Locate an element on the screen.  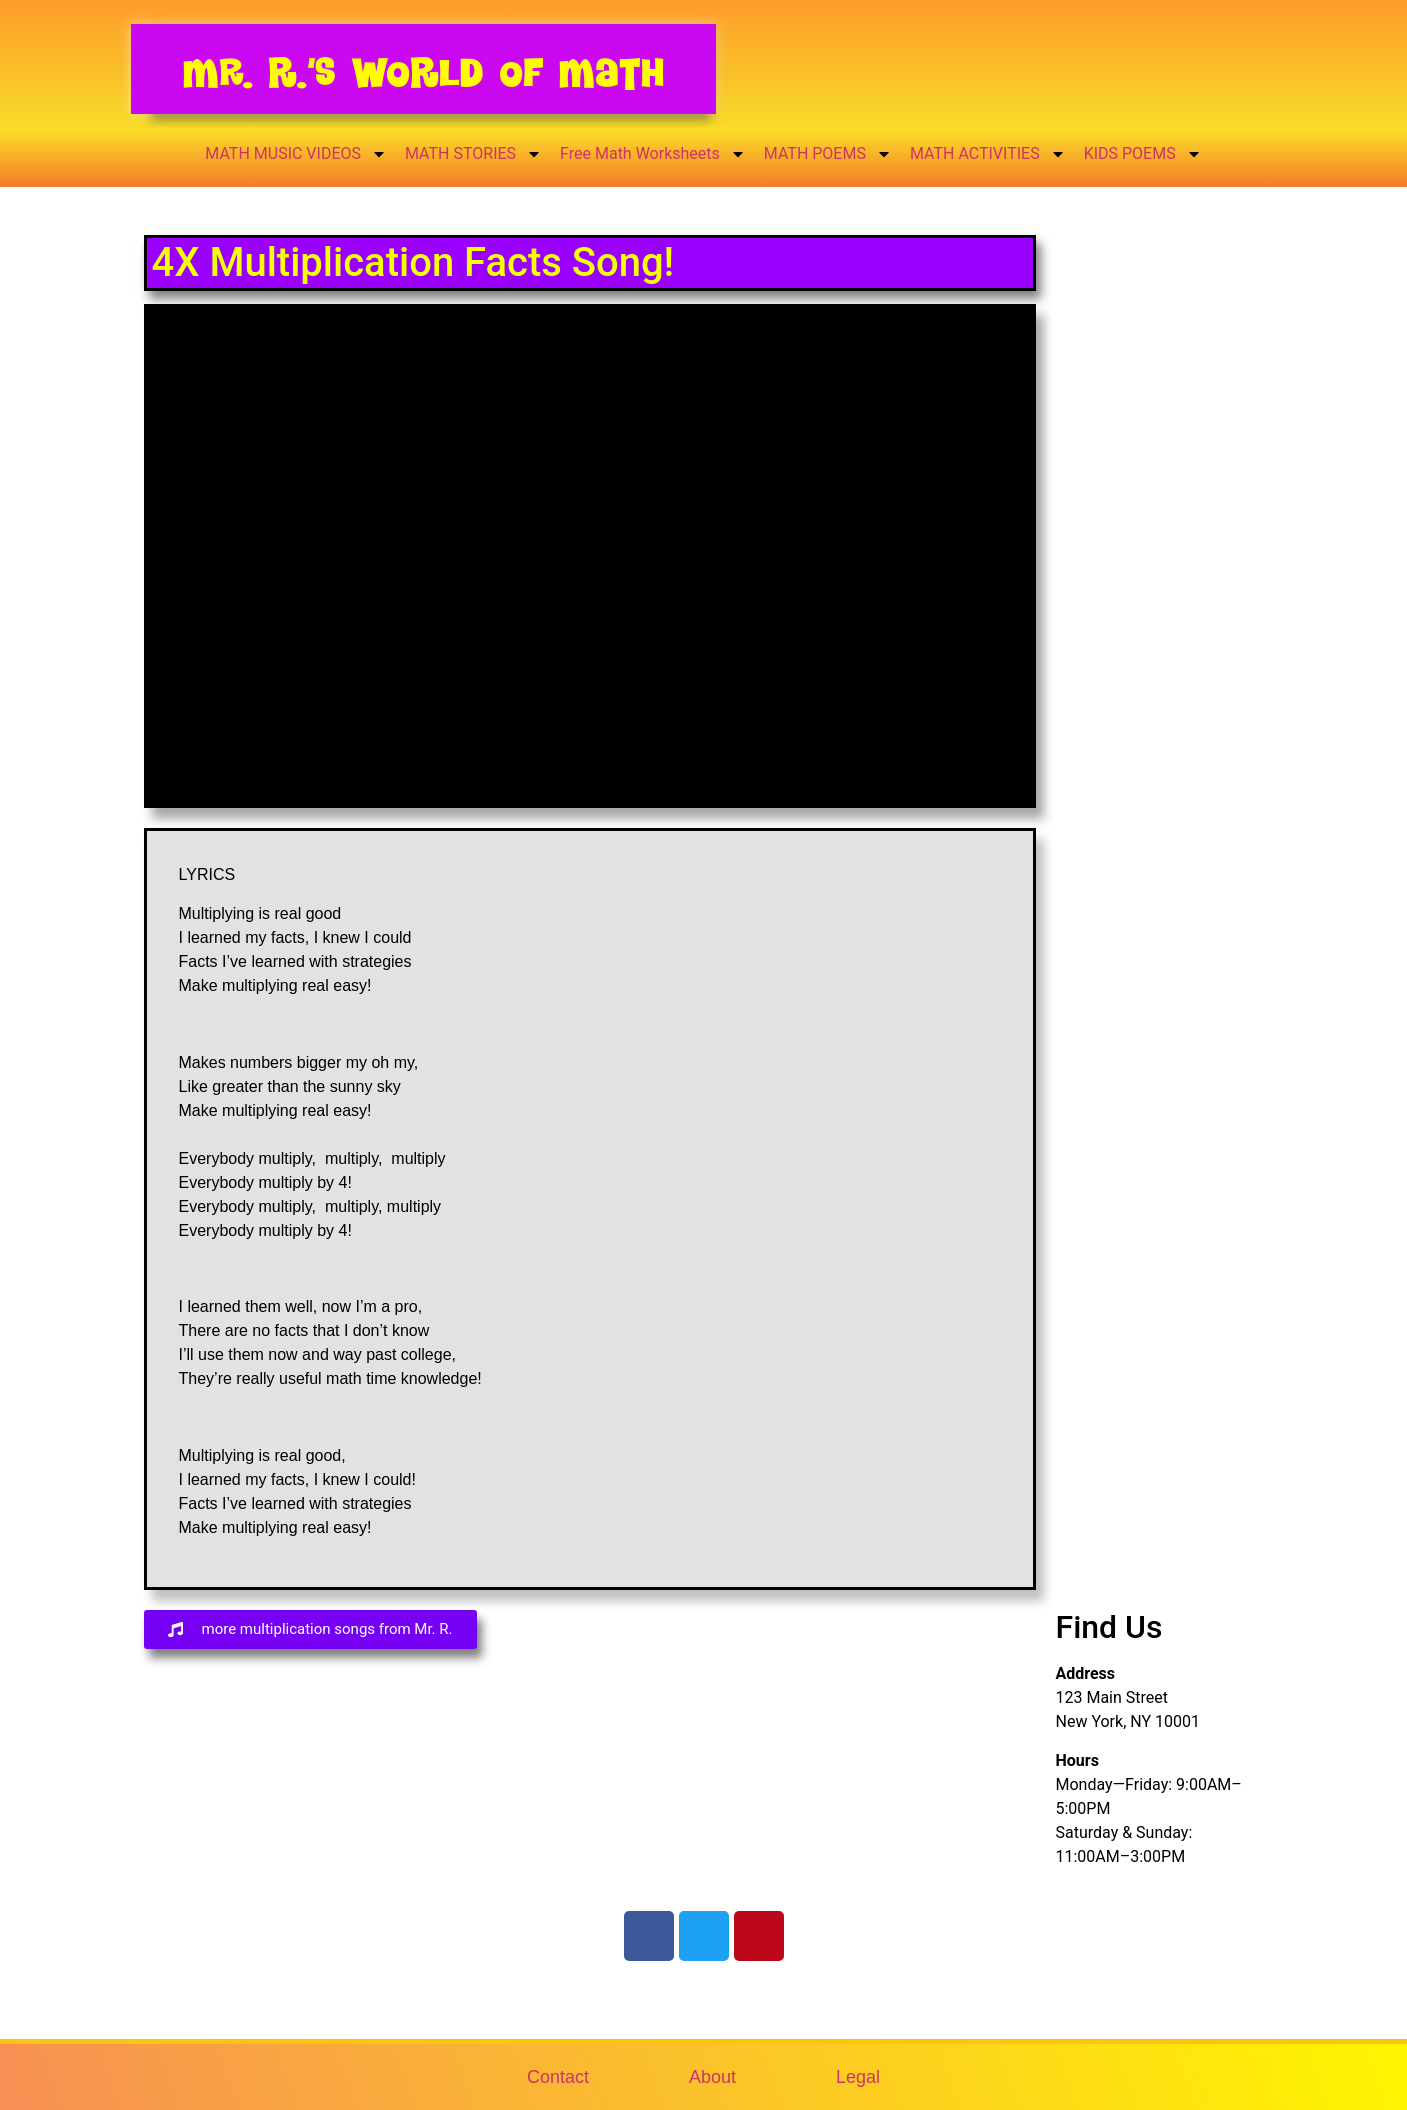
MATH STORIES is located at coordinates (473, 154).